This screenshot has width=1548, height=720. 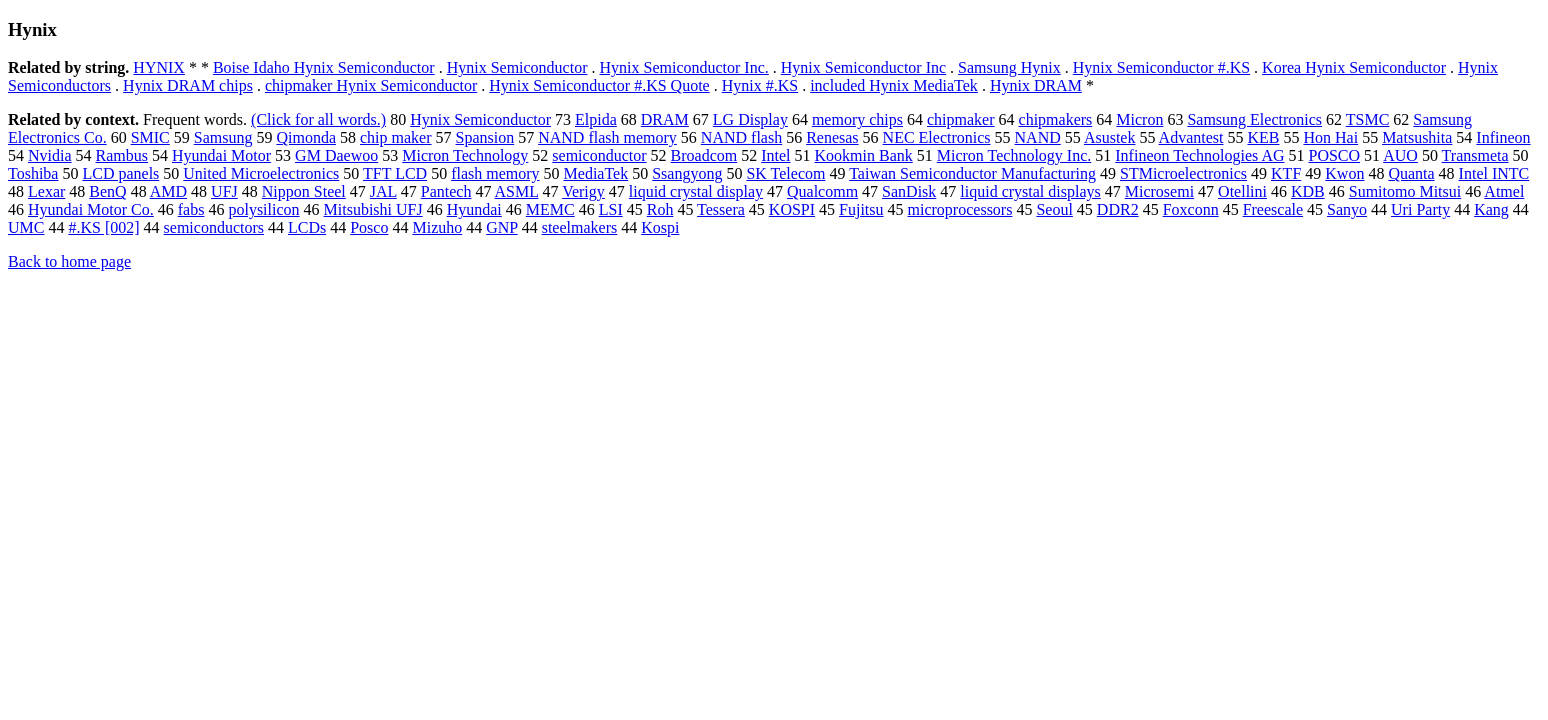 What do you see at coordinates (599, 85) in the screenshot?
I see `Hynix Semiconductor #.KS Quote` at bounding box center [599, 85].